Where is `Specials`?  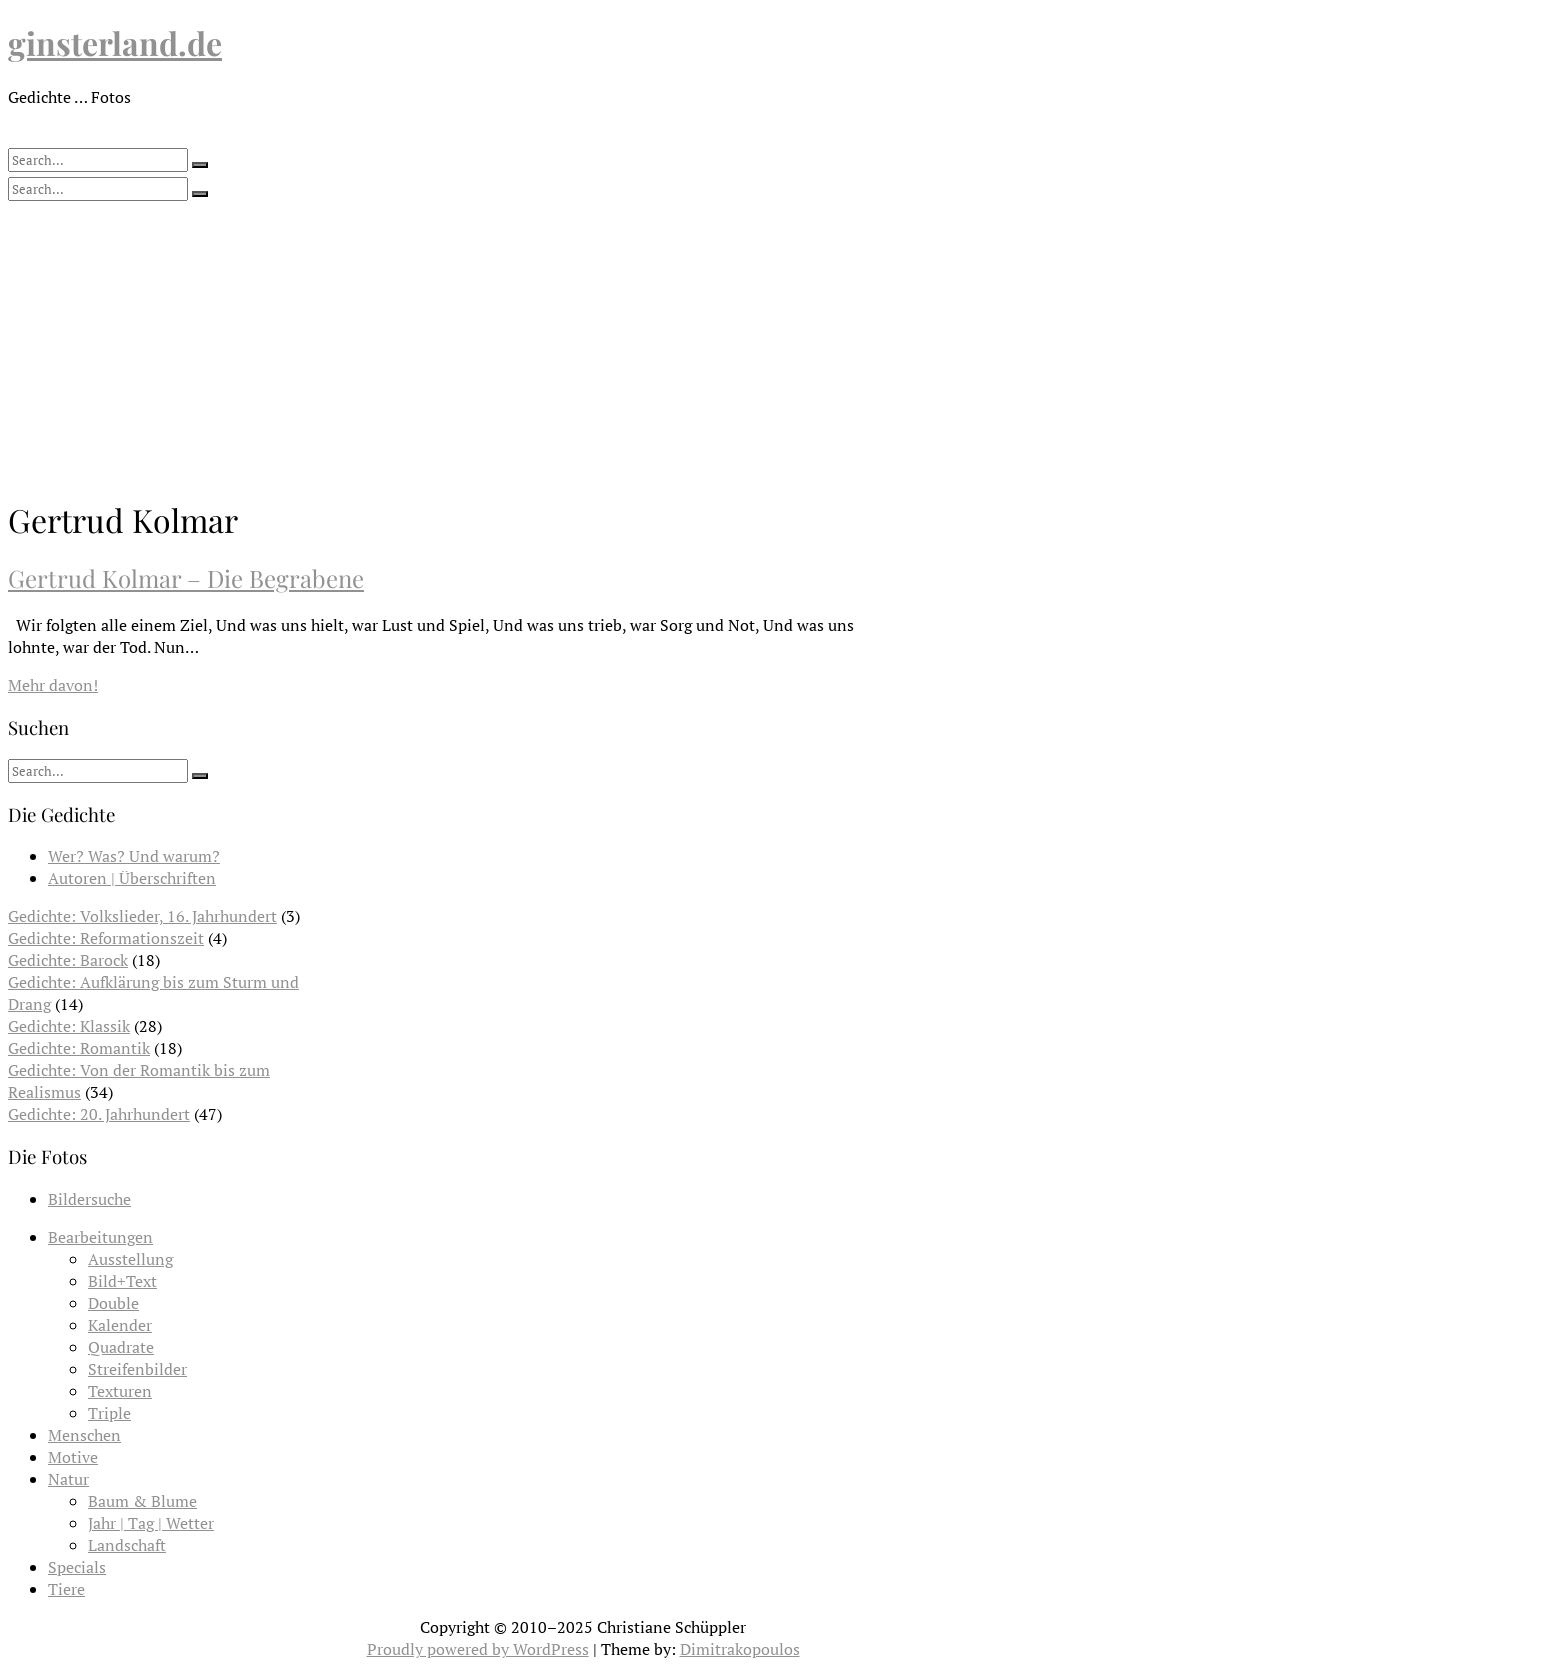 Specials is located at coordinates (77, 1567).